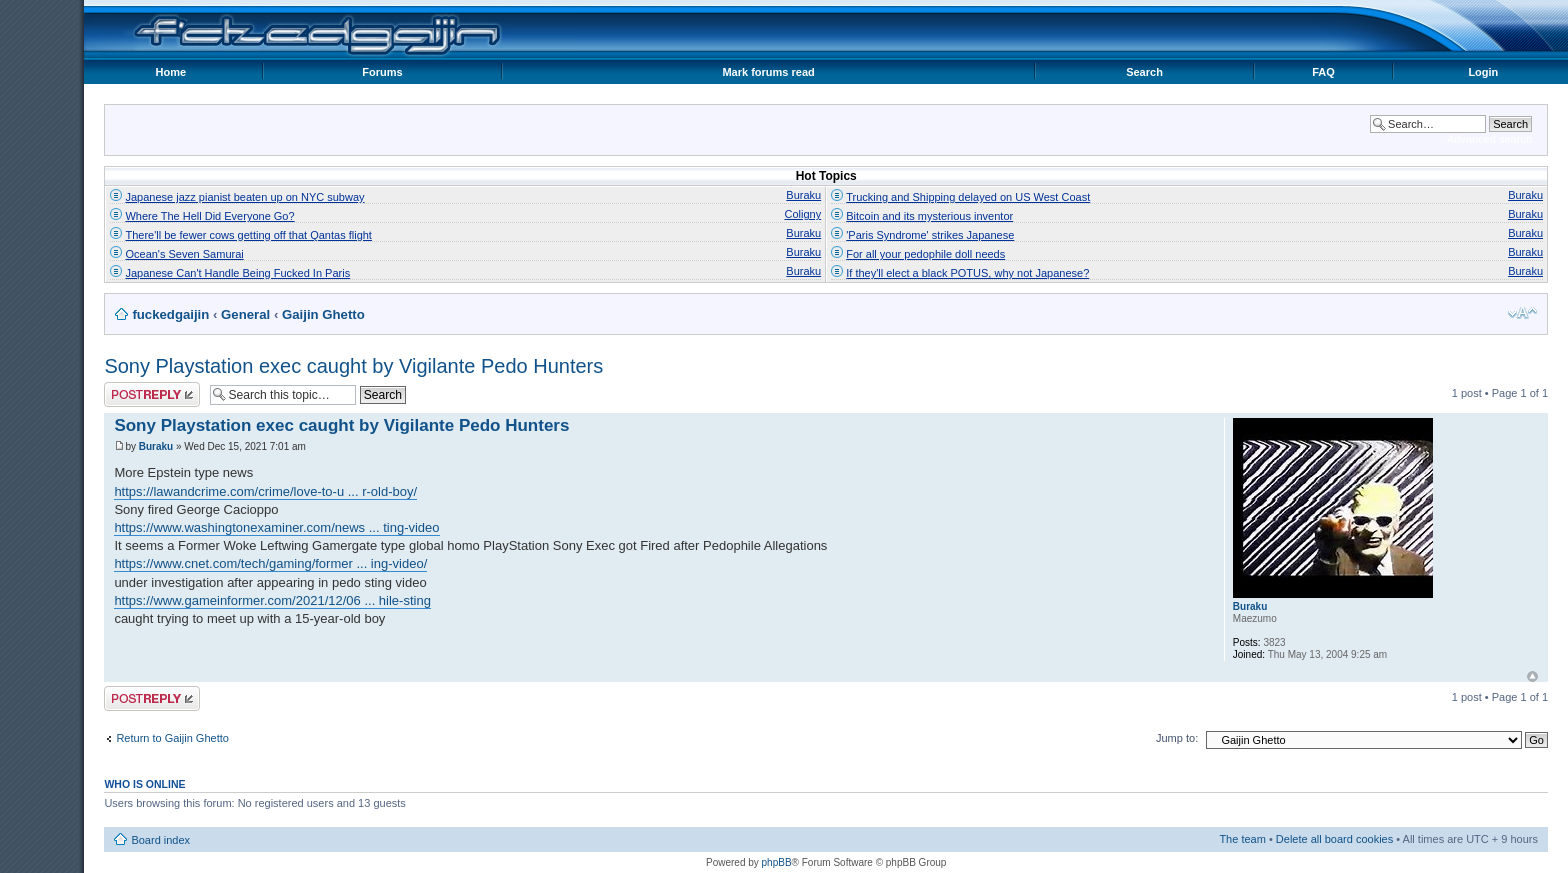 This screenshot has width=1568, height=873. I want to click on Japanese jazz pianist beaten up on NYC subway, so click(244, 197).